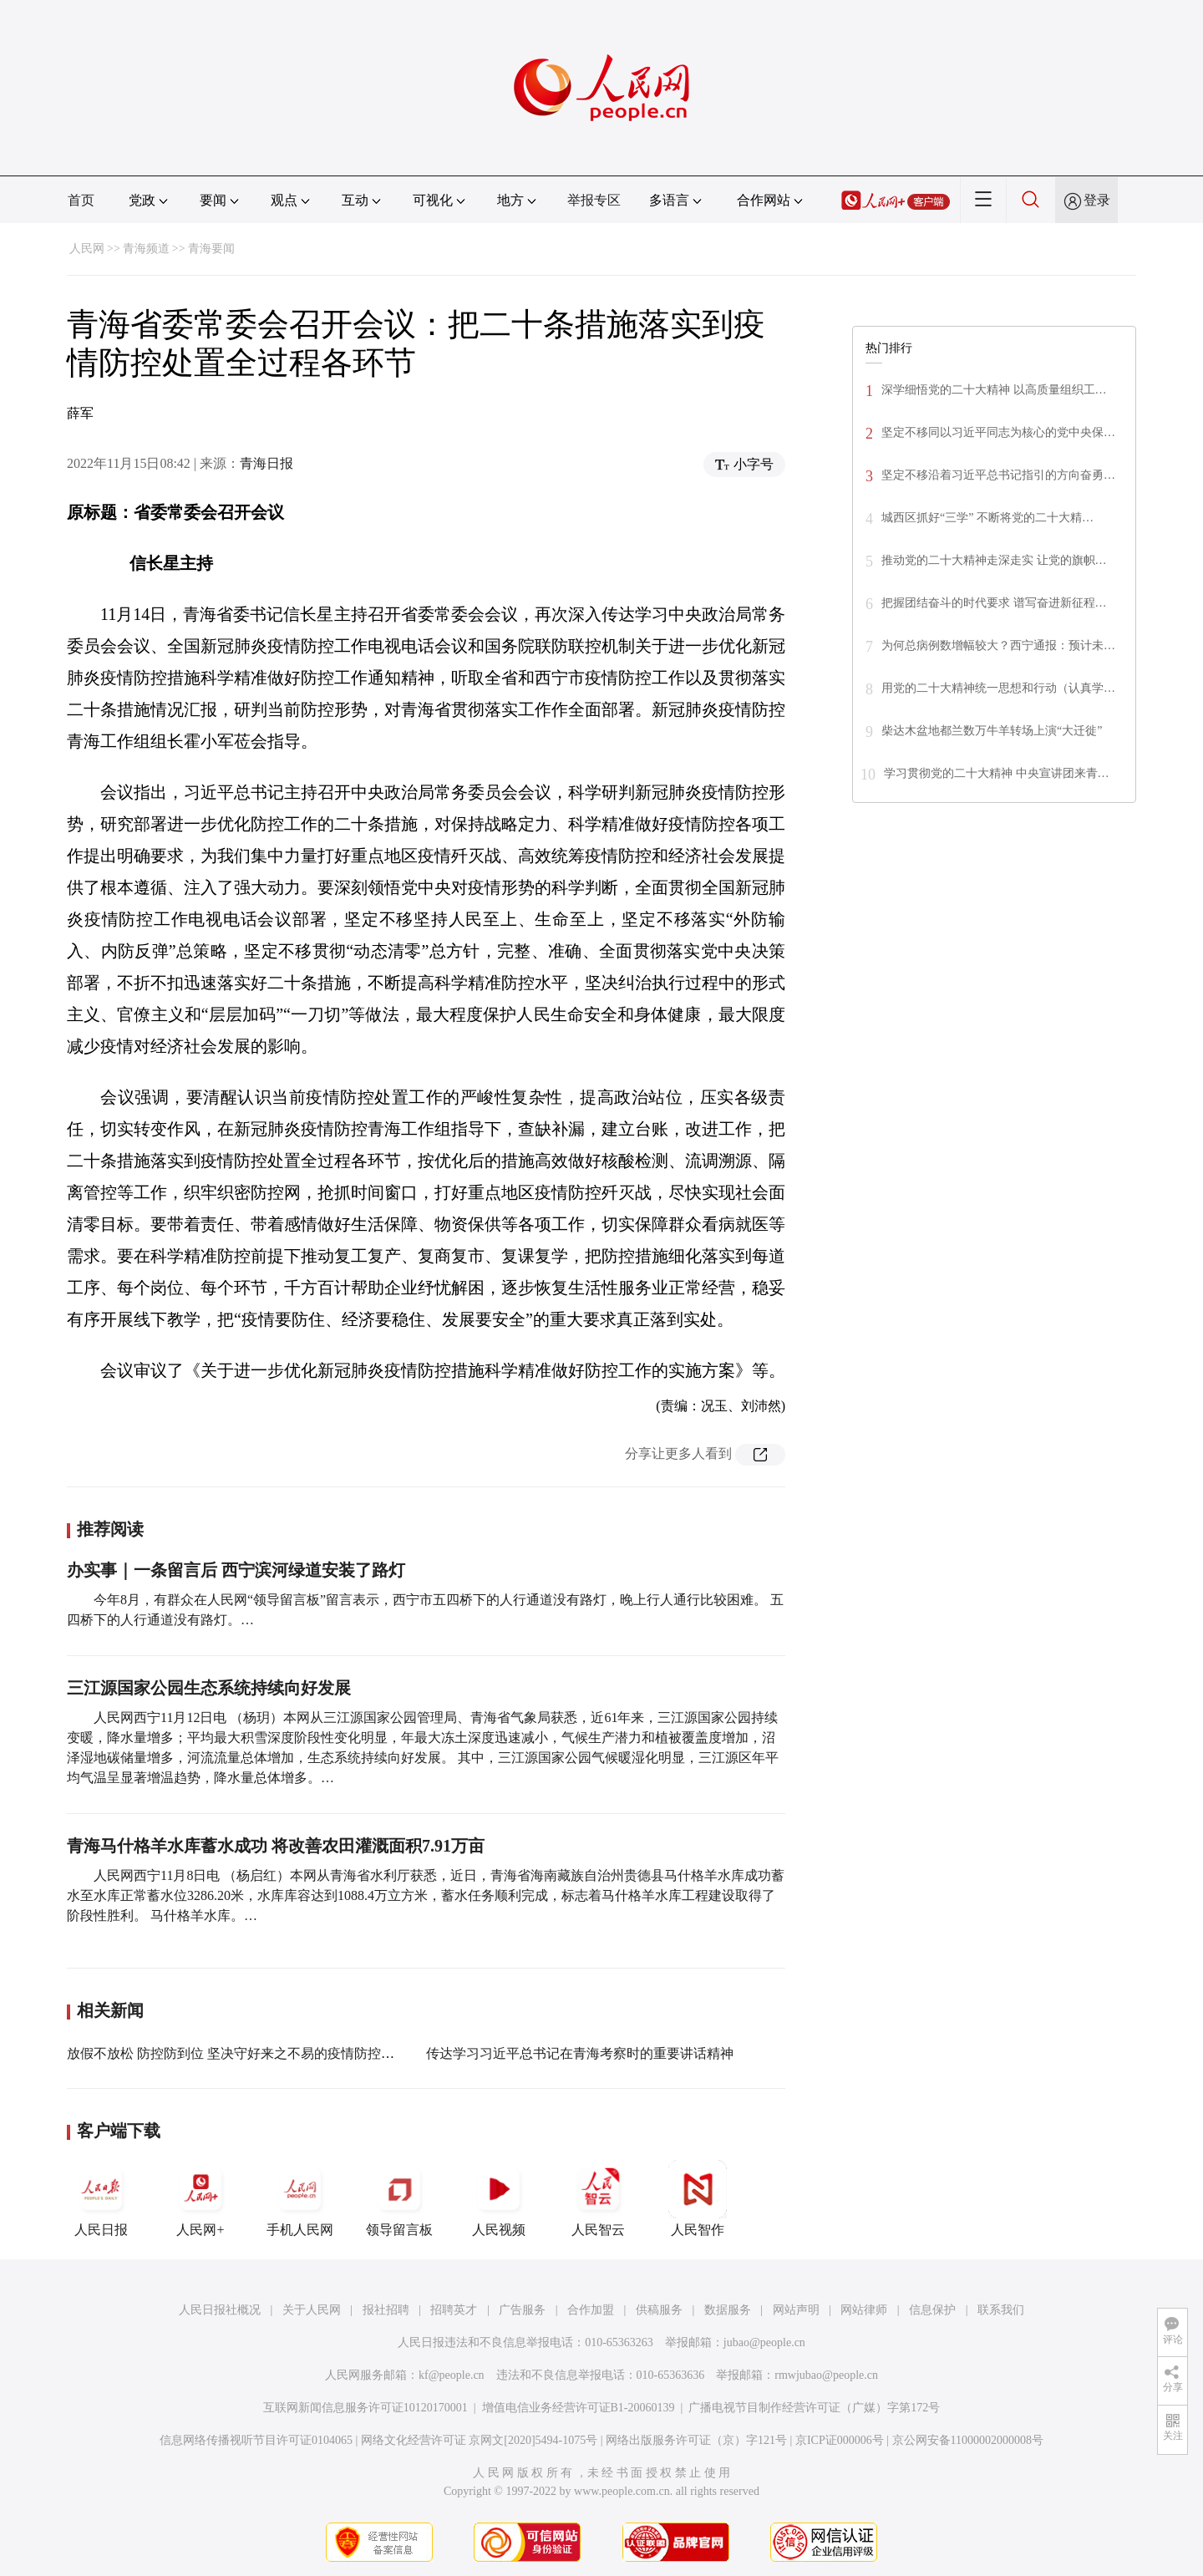 This screenshot has height=2576, width=1203. I want to click on 合作加盟, so click(590, 2310).